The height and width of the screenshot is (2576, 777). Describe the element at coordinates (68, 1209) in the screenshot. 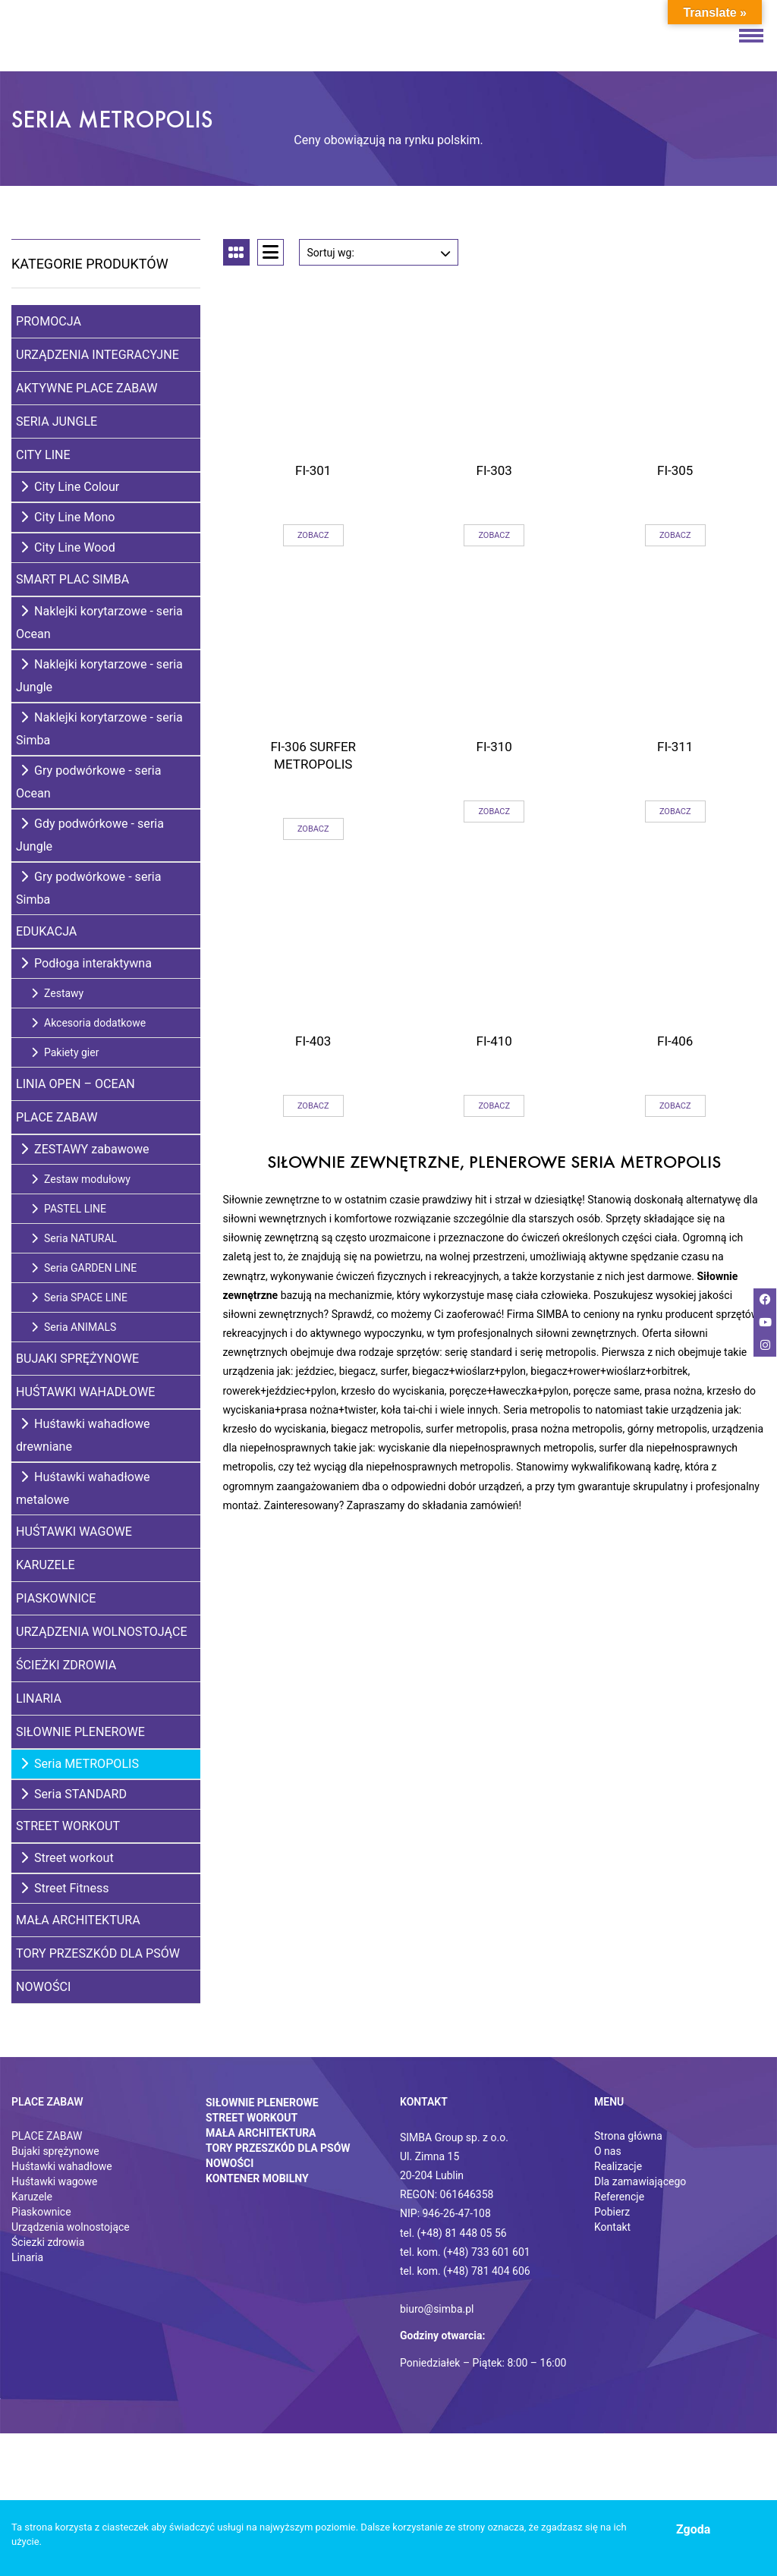

I see `PASTEL LINE` at that location.